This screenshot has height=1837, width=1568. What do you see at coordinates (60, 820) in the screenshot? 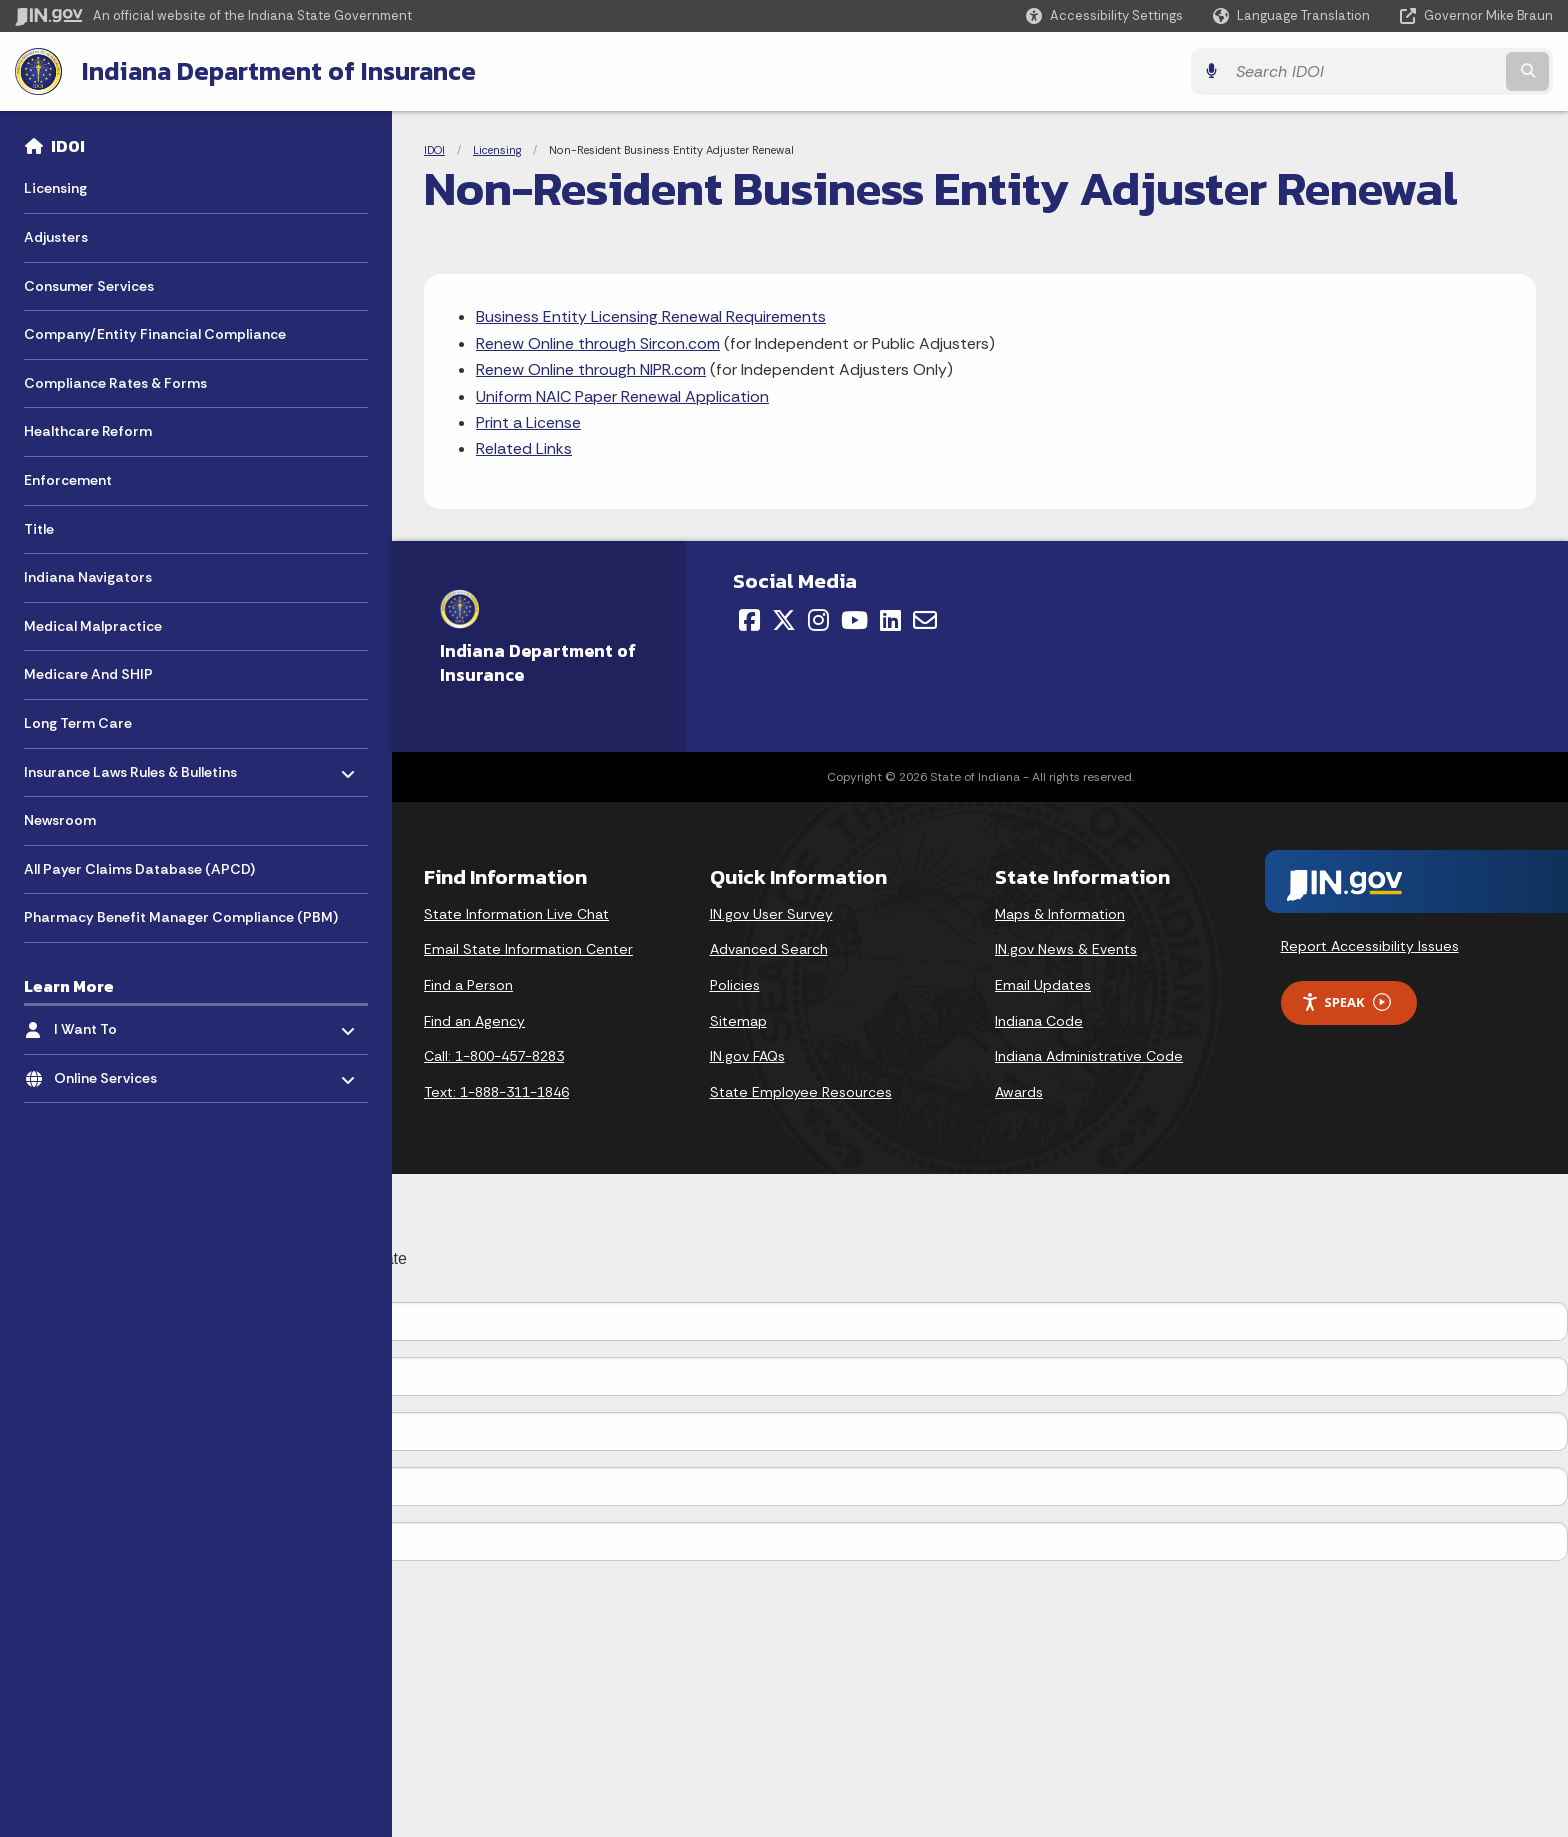
I see `Newsroom [menuitem]` at bounding box center [60, 820].